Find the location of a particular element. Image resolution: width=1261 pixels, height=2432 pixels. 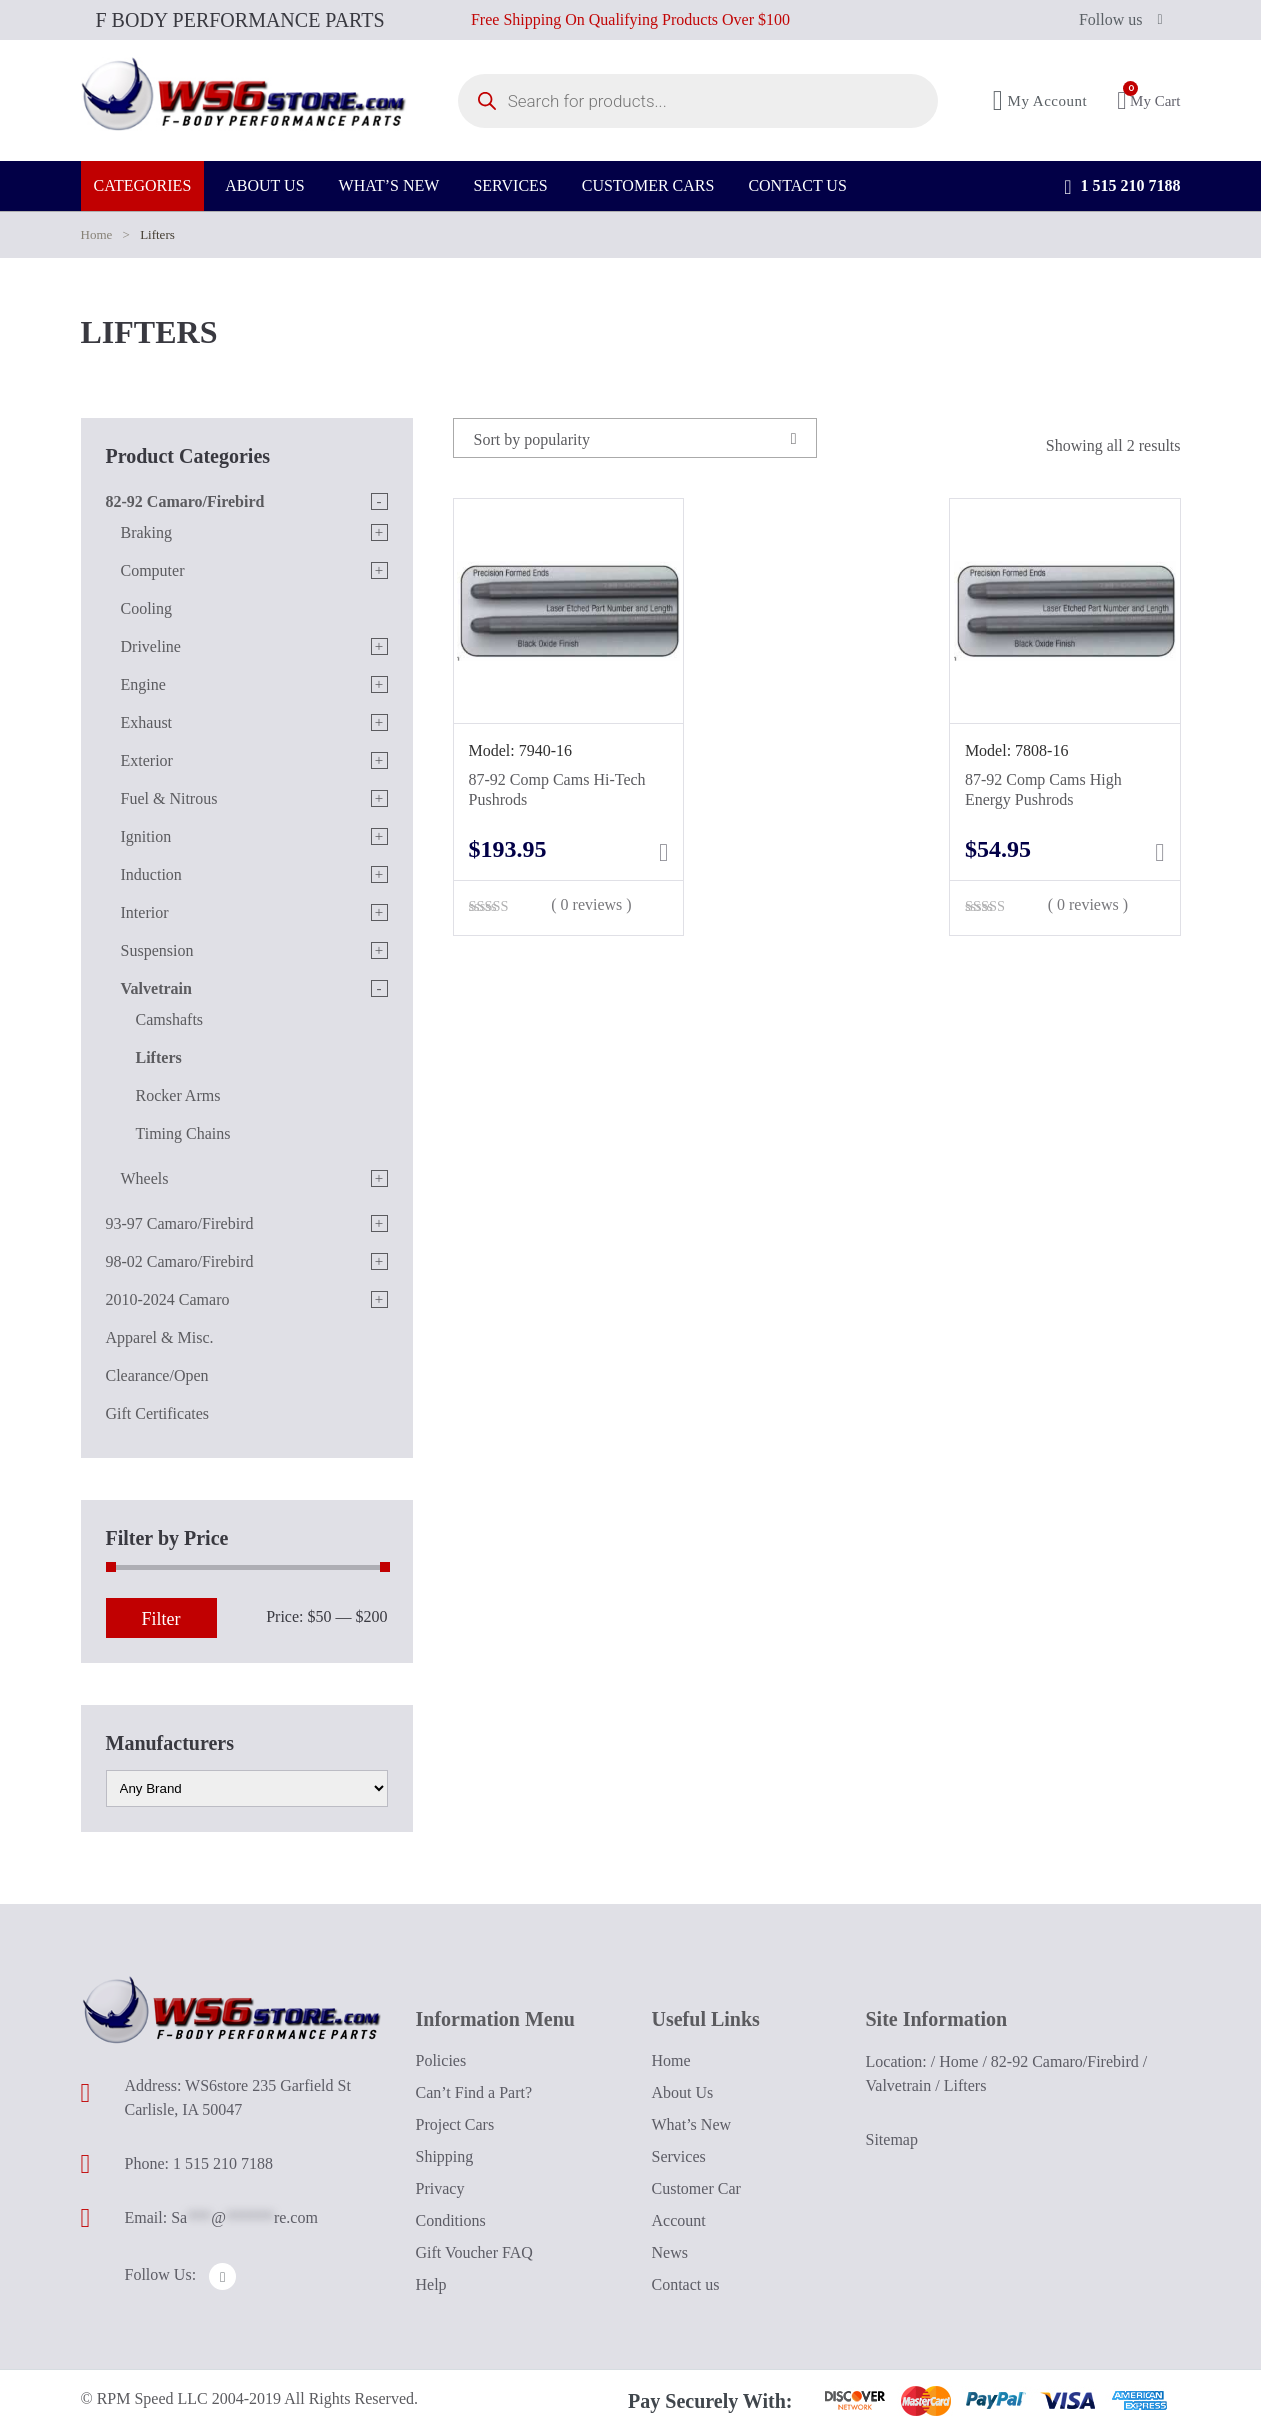

Exterior is located at coordinates (147, 760).